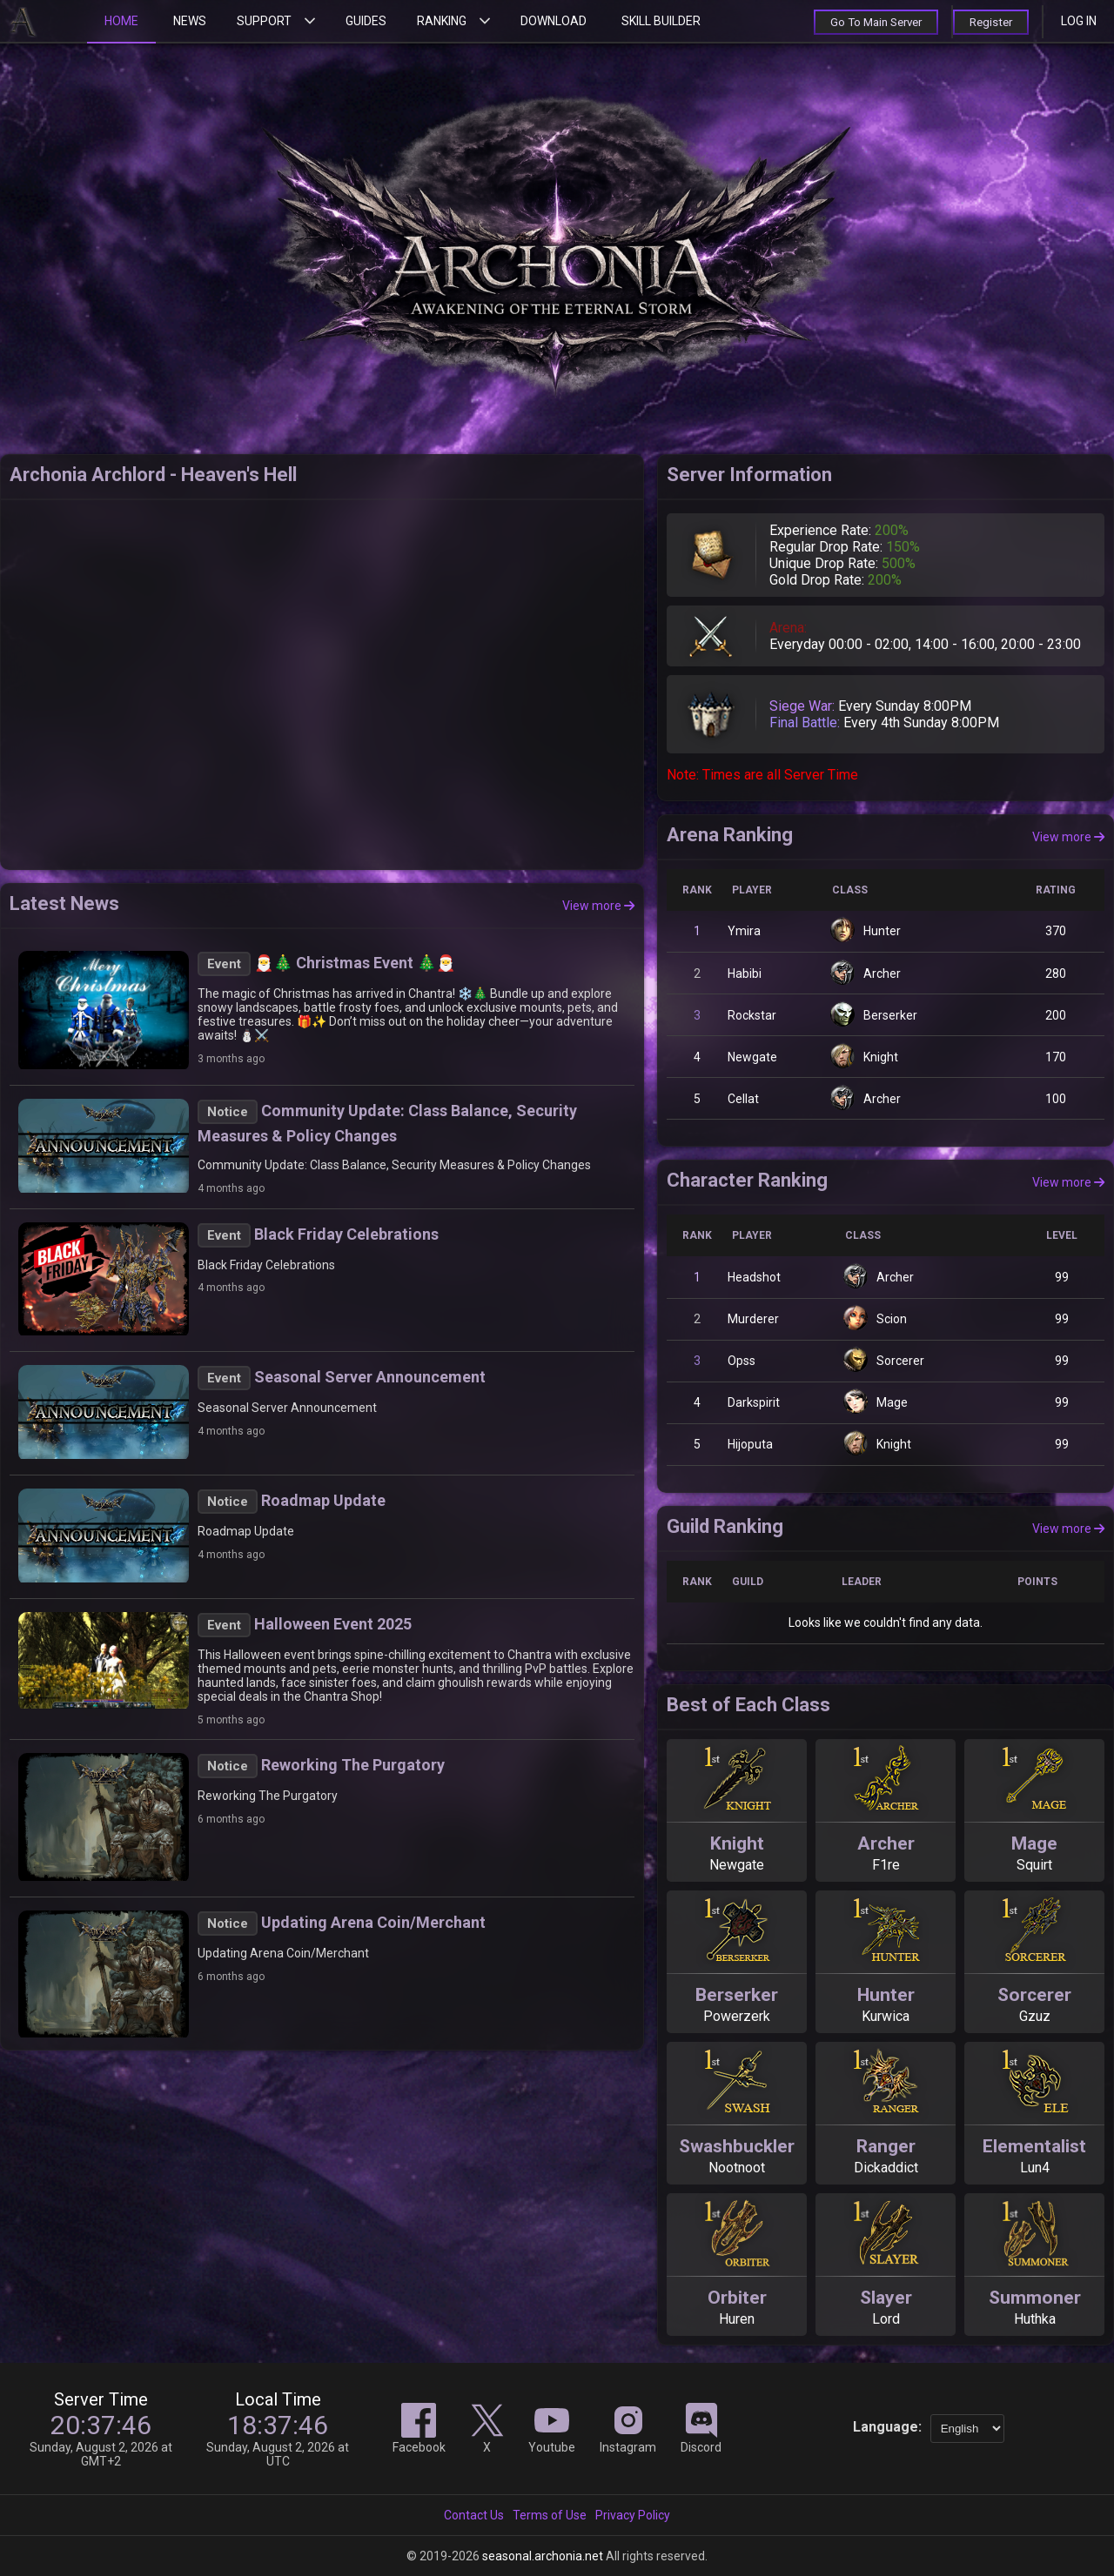  What do you see at coordinates (366, 21) in the screenshot?
I see `Guides` at bounding box center [366, 21].